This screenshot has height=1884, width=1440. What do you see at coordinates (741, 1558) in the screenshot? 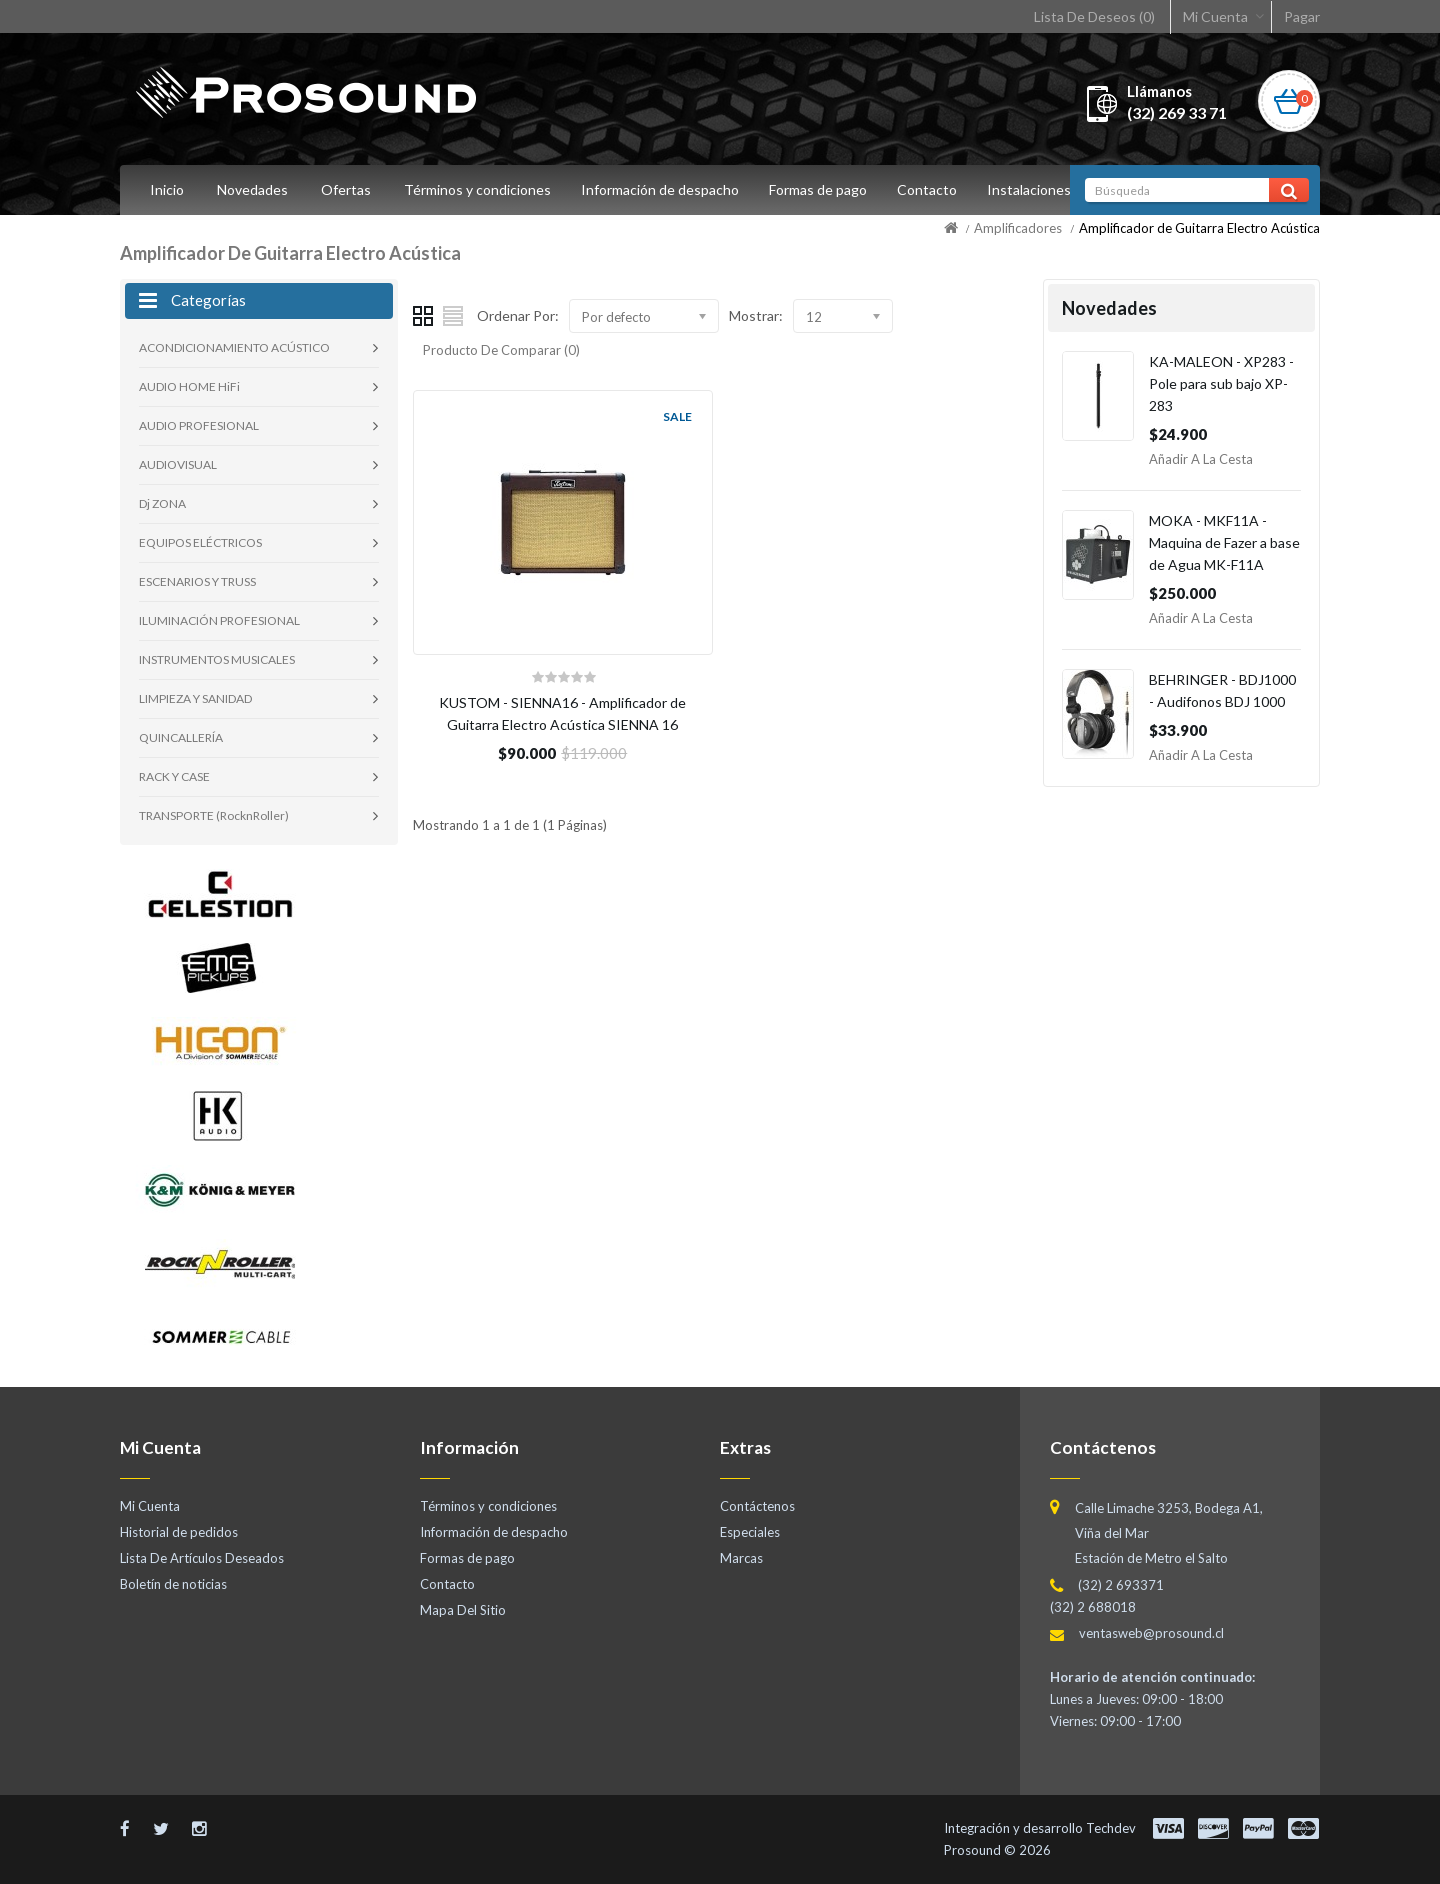
I see `Marcas` at bounding box center [741, 1558].